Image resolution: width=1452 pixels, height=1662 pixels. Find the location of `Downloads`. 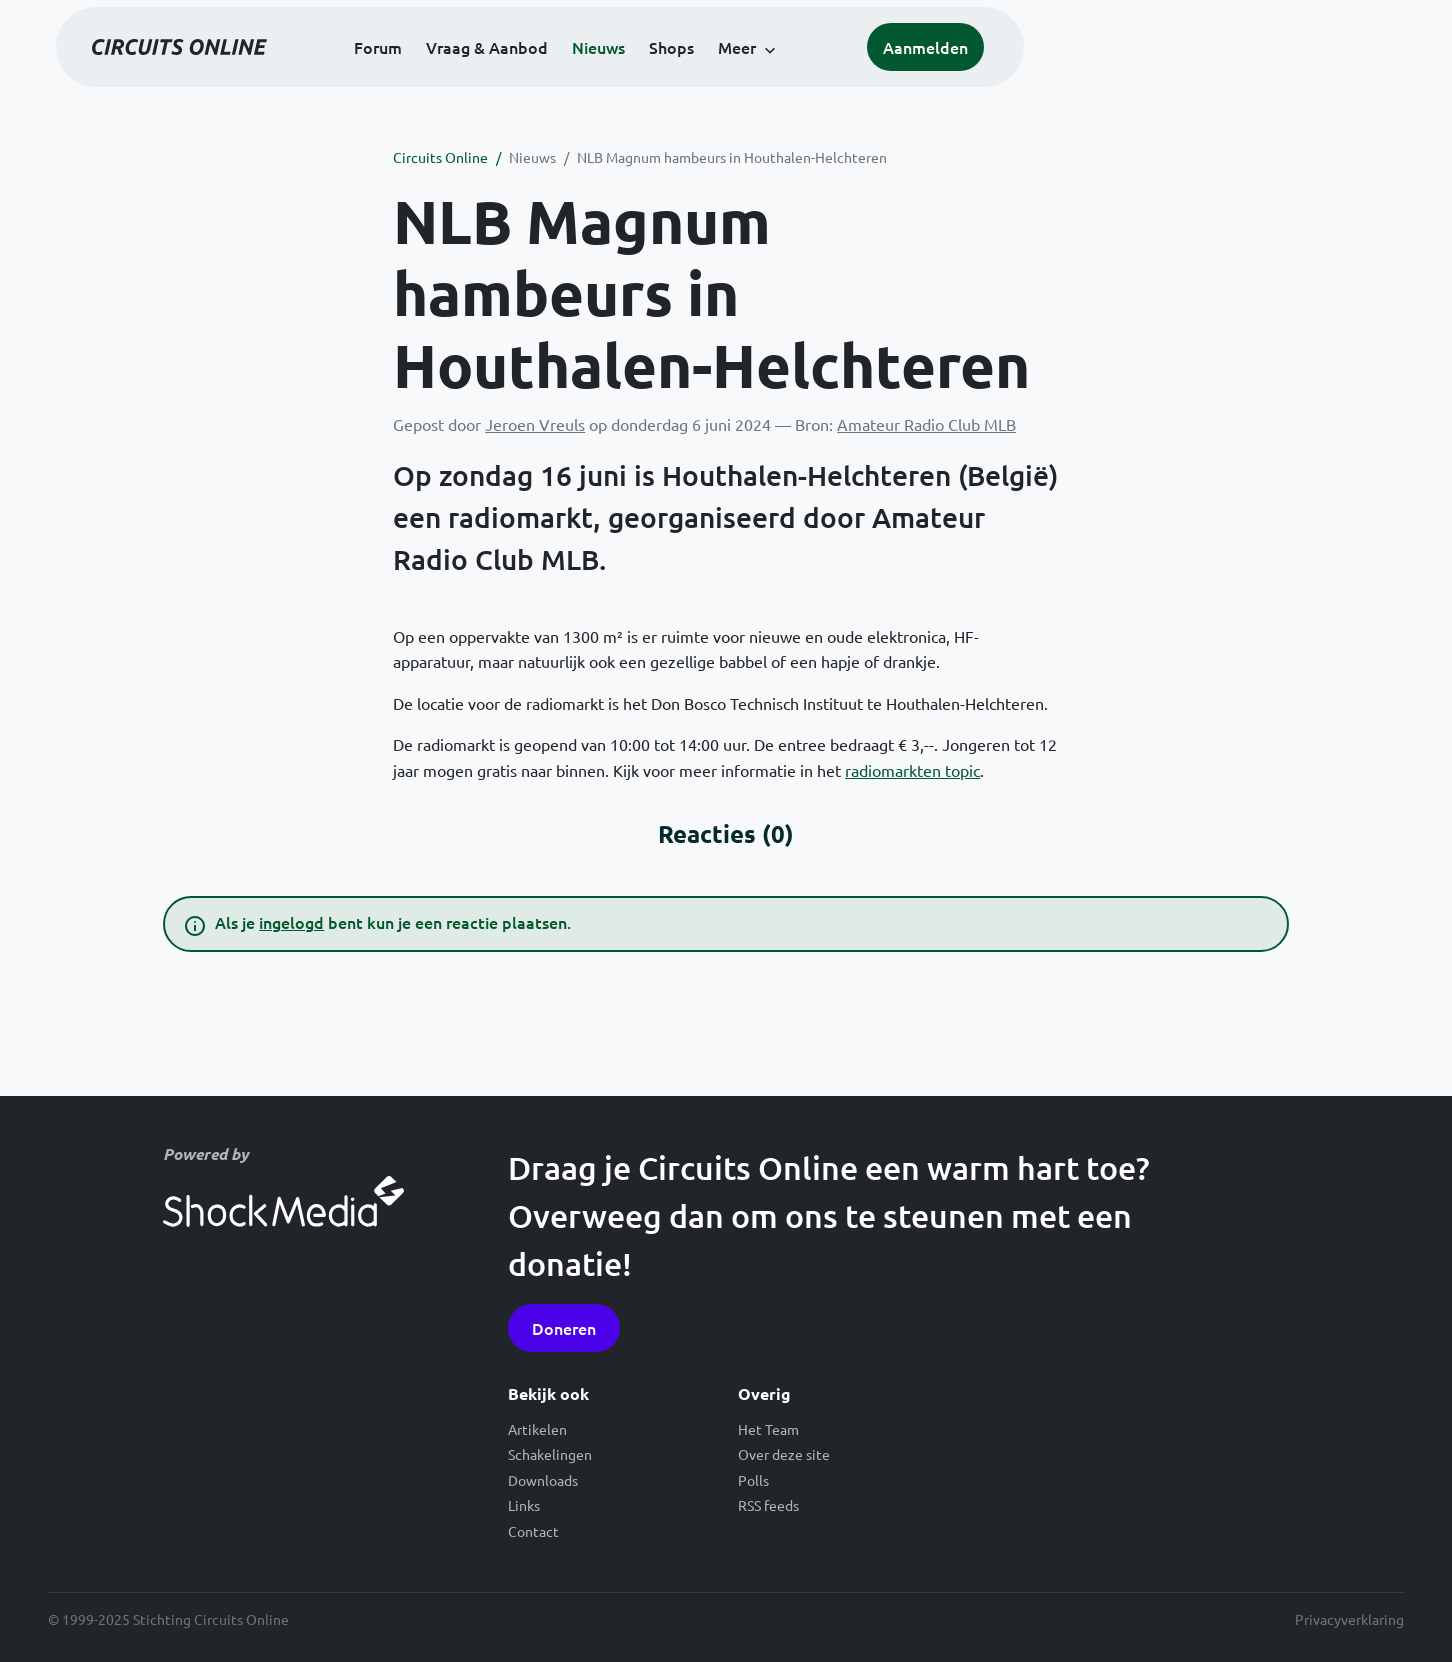

Downloads is located at coordinates (543, 1480).